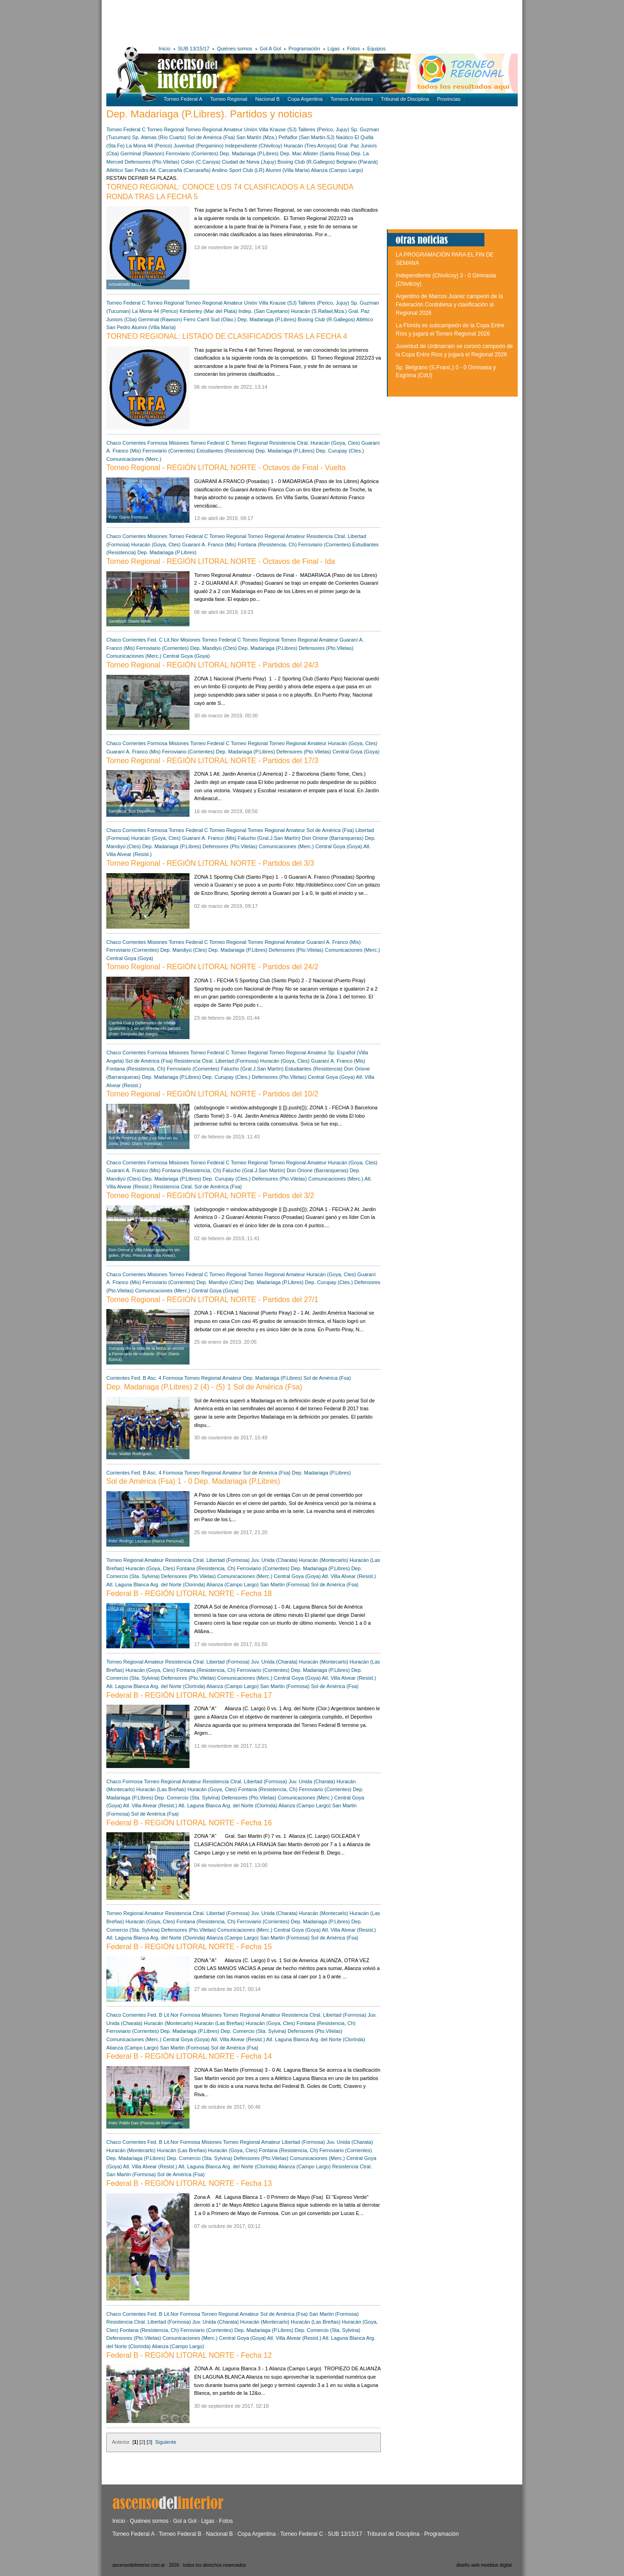 This screenshot has width=624, height=2576. What do you see at coordinates (126, 129) in the screenshot?
I see `Torneo Federal C` at bounding box center [126, 129].